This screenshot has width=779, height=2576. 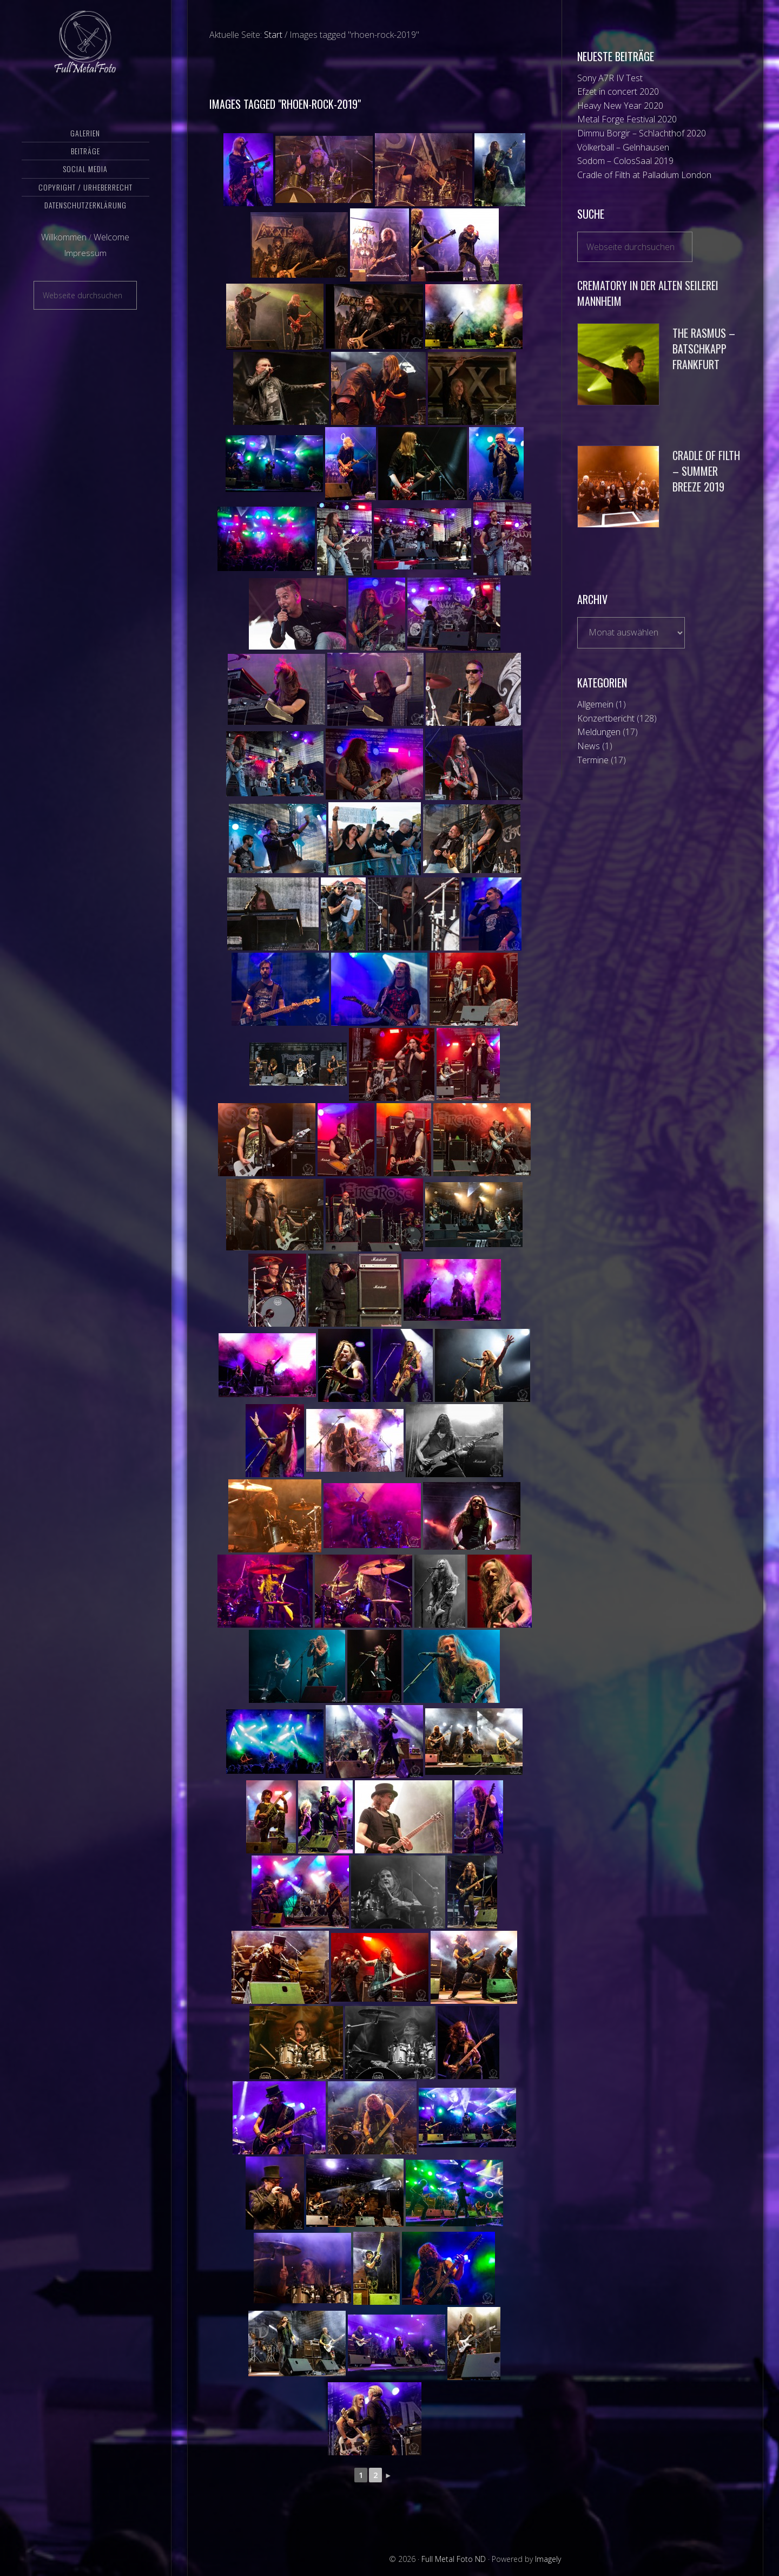 I want to click on Dimmu Borgir – Schlachthof 2020, so click(x=641, y=133).